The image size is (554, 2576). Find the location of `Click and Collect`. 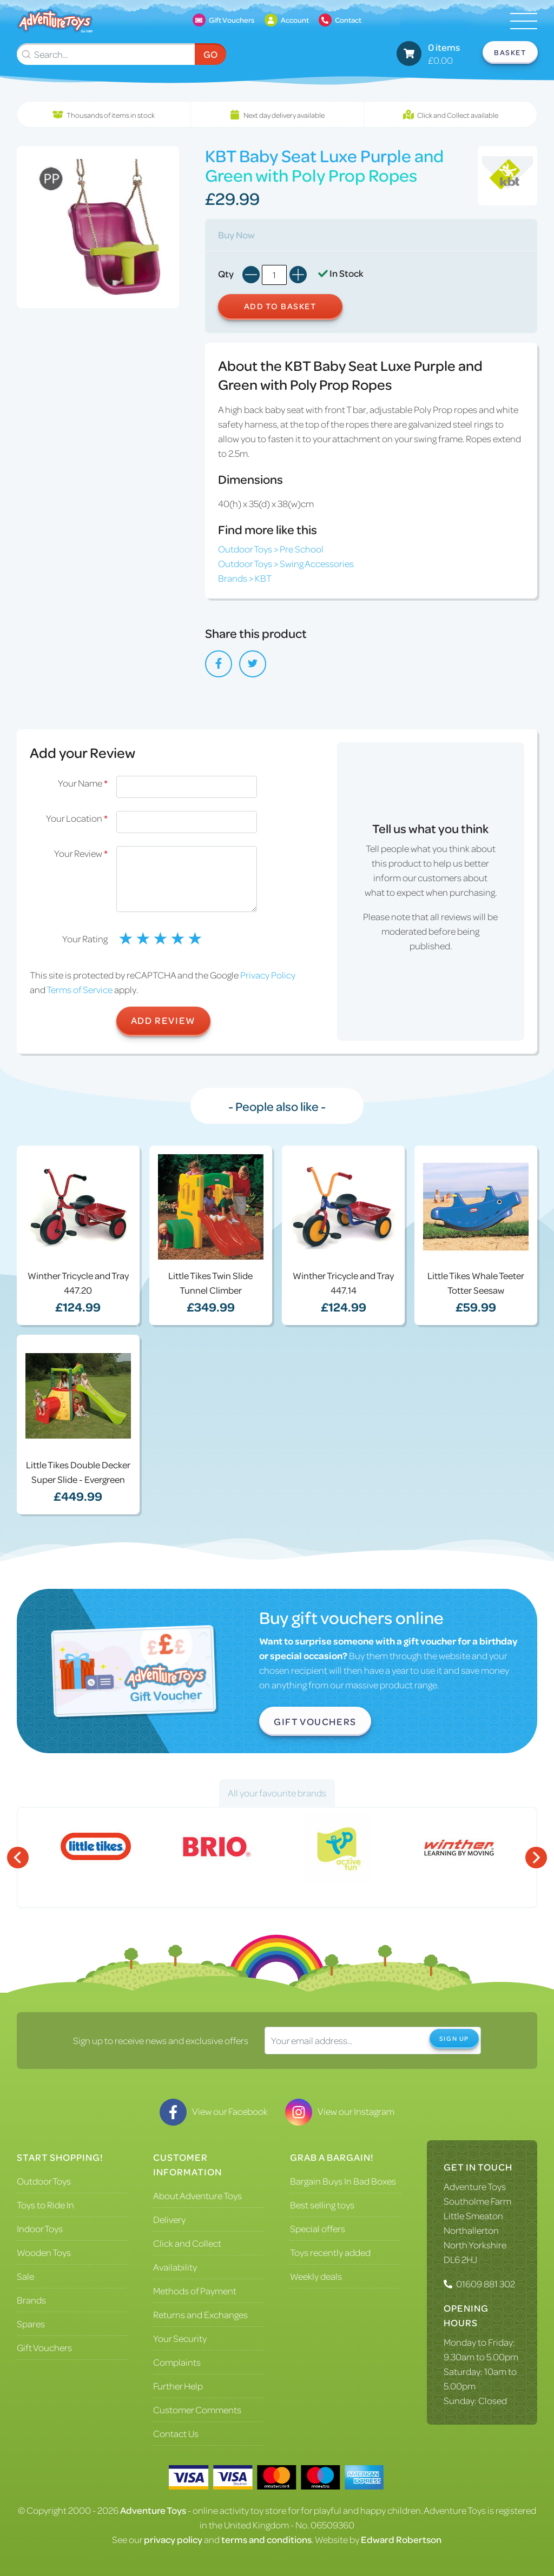

Click and Collect is located at coordinates (187, 2243).